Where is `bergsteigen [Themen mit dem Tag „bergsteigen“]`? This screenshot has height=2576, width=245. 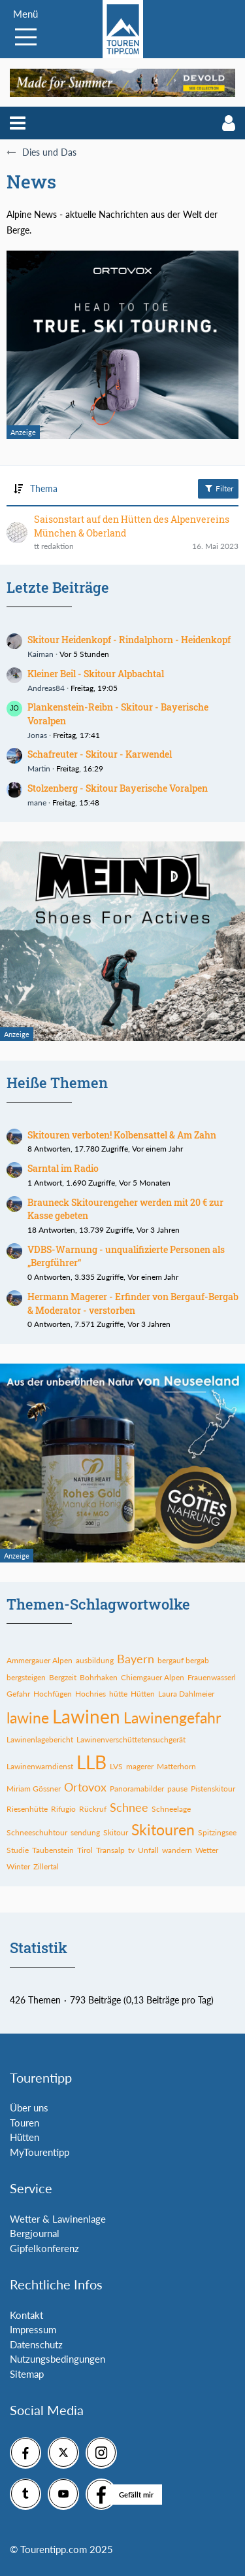
bergsteigen [Themen mit dem Tag „bergsteigen“] is located at coordinates (26, 1677).